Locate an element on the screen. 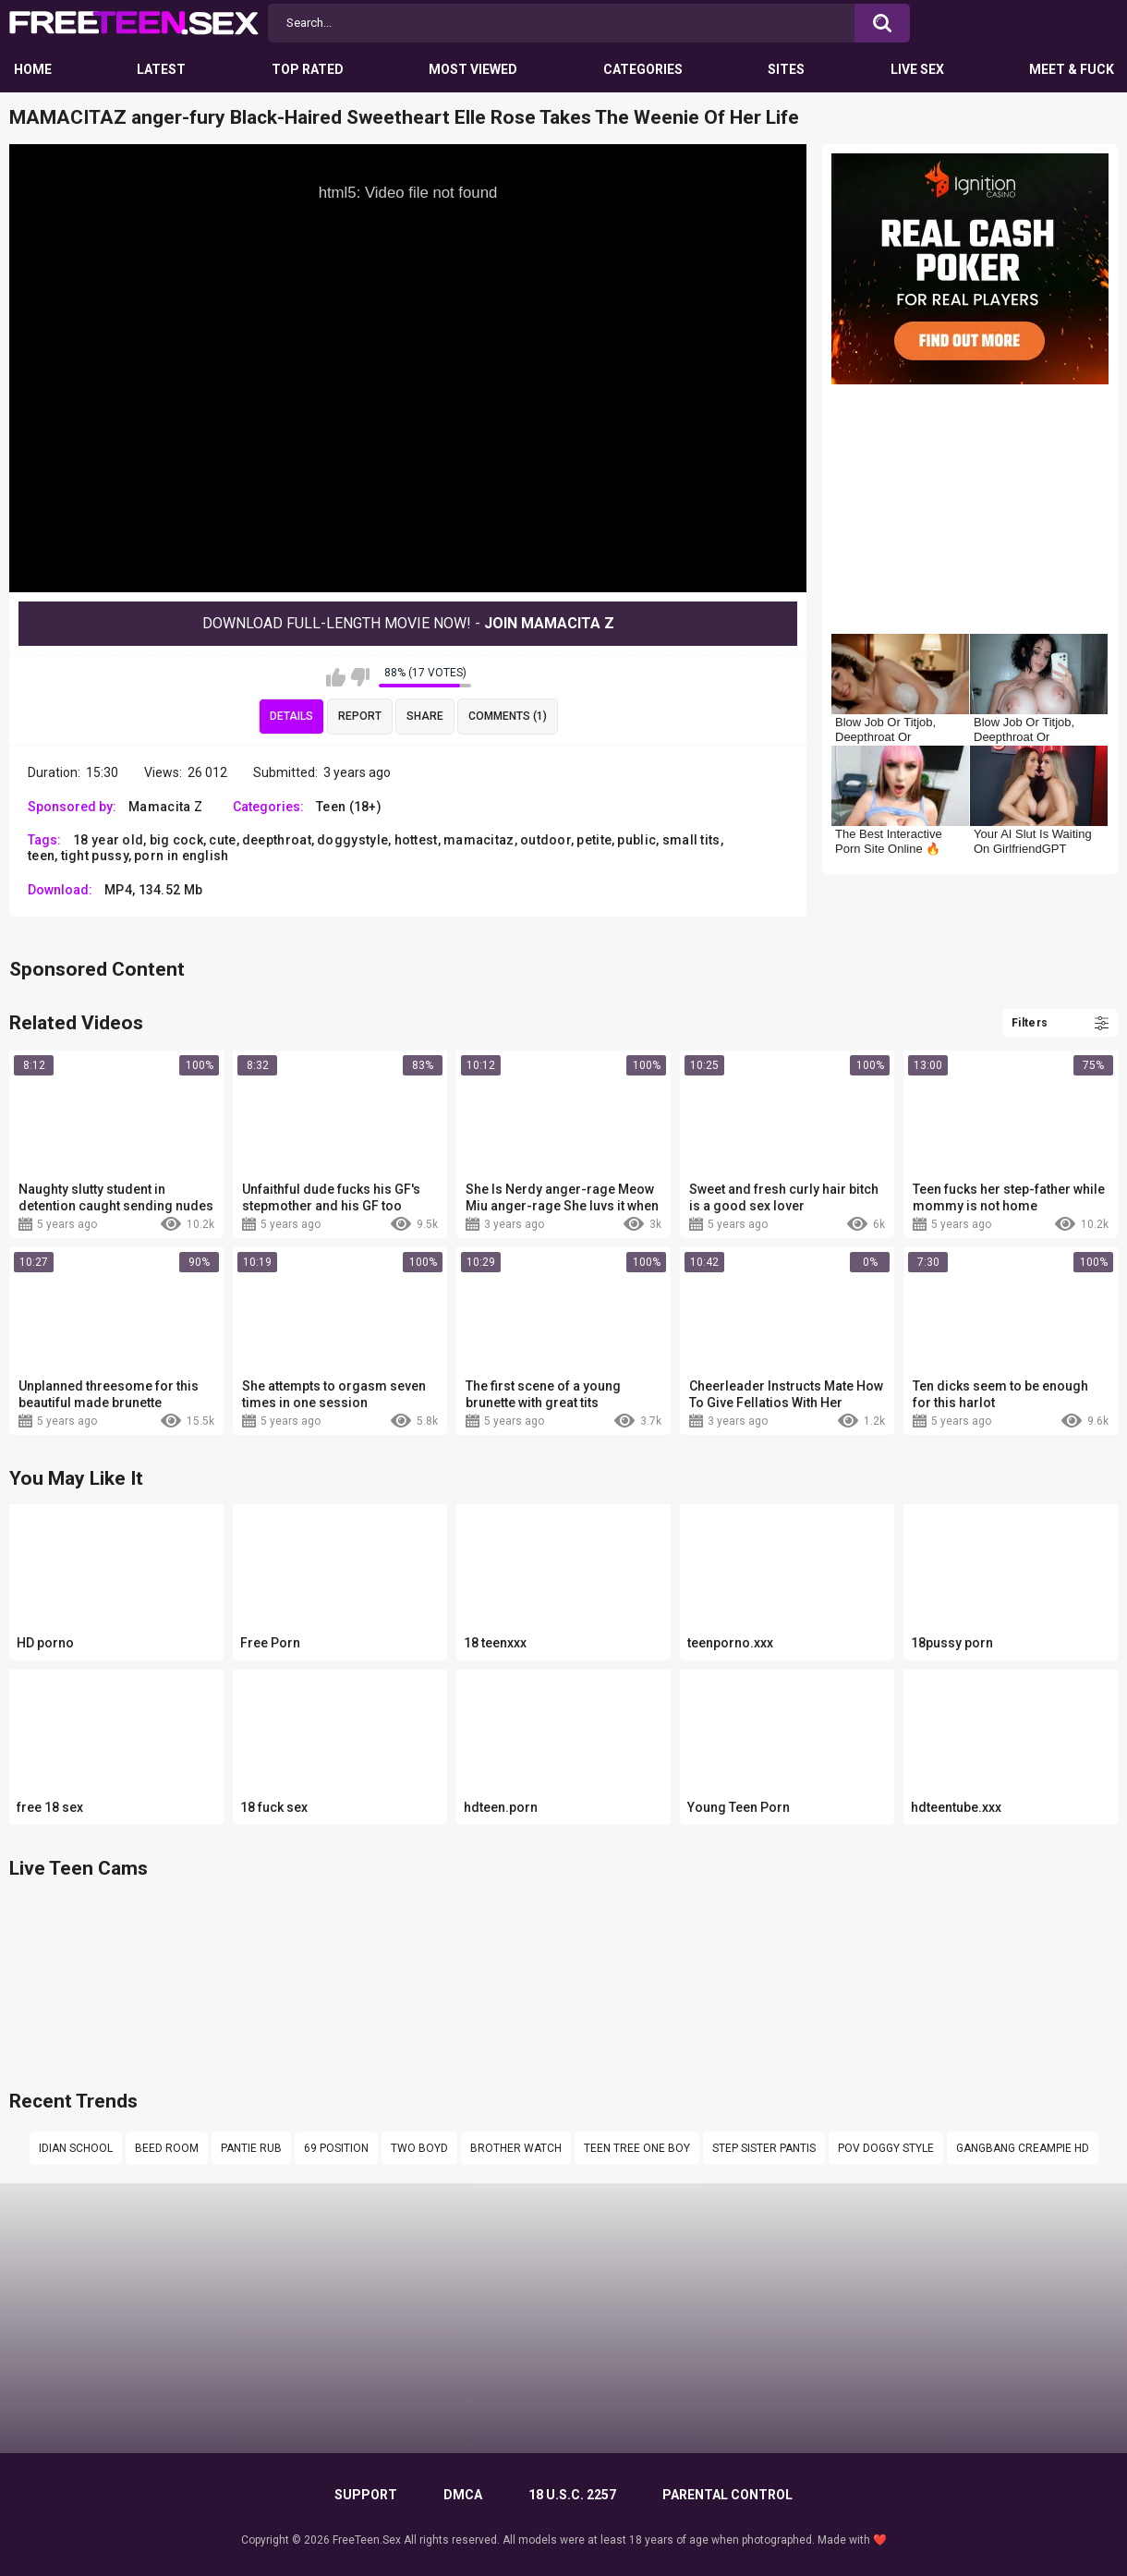 Image resolution: width=1127 pixels, height=2576 pixels. petite is located at coordinates (594, 839).